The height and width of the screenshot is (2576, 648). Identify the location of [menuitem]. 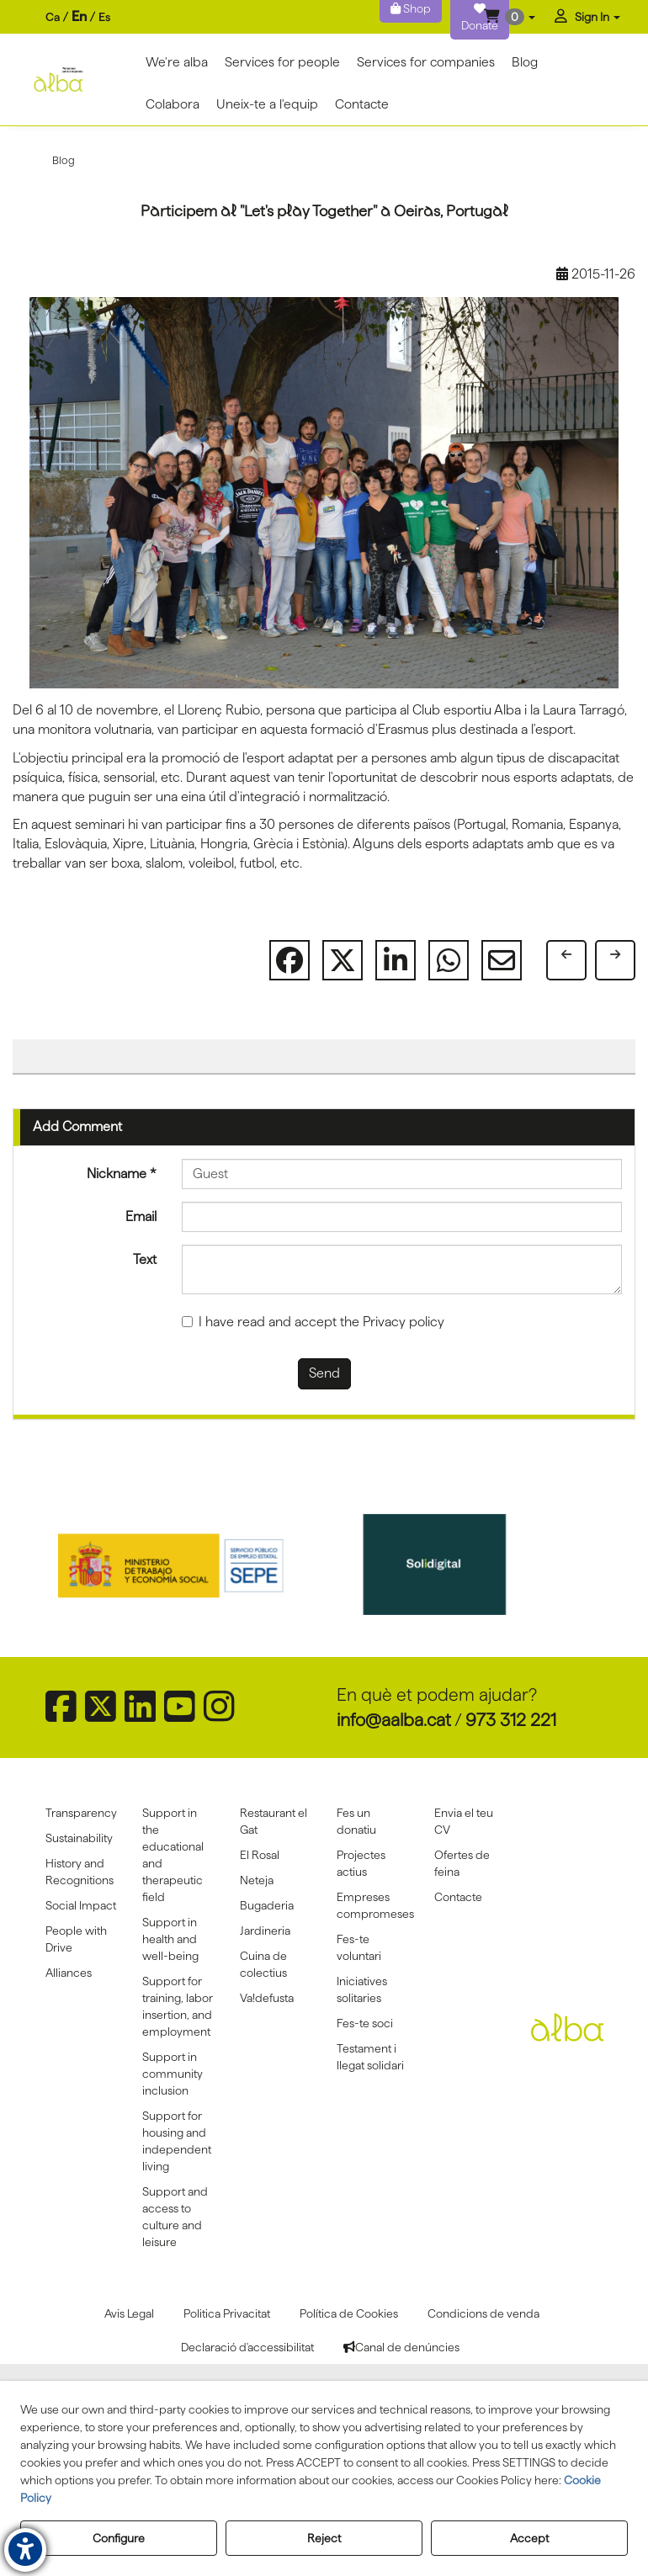
(77, 17).